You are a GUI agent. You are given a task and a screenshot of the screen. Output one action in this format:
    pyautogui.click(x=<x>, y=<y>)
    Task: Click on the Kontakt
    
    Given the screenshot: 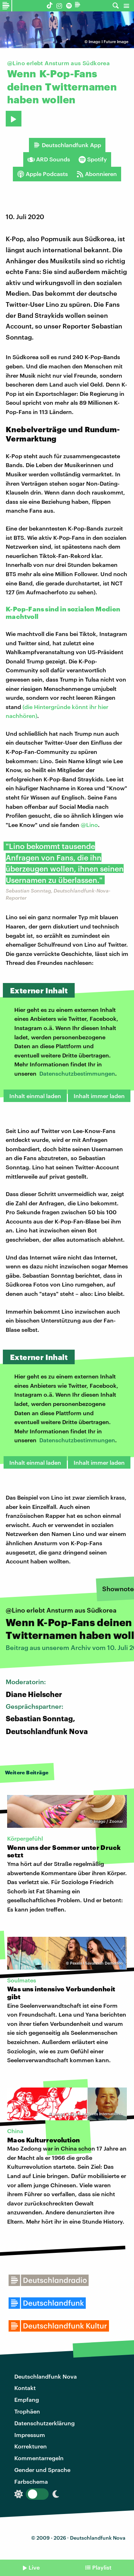 What is the action you would take?
    pyautogui.click(x=25, y=2387)
    